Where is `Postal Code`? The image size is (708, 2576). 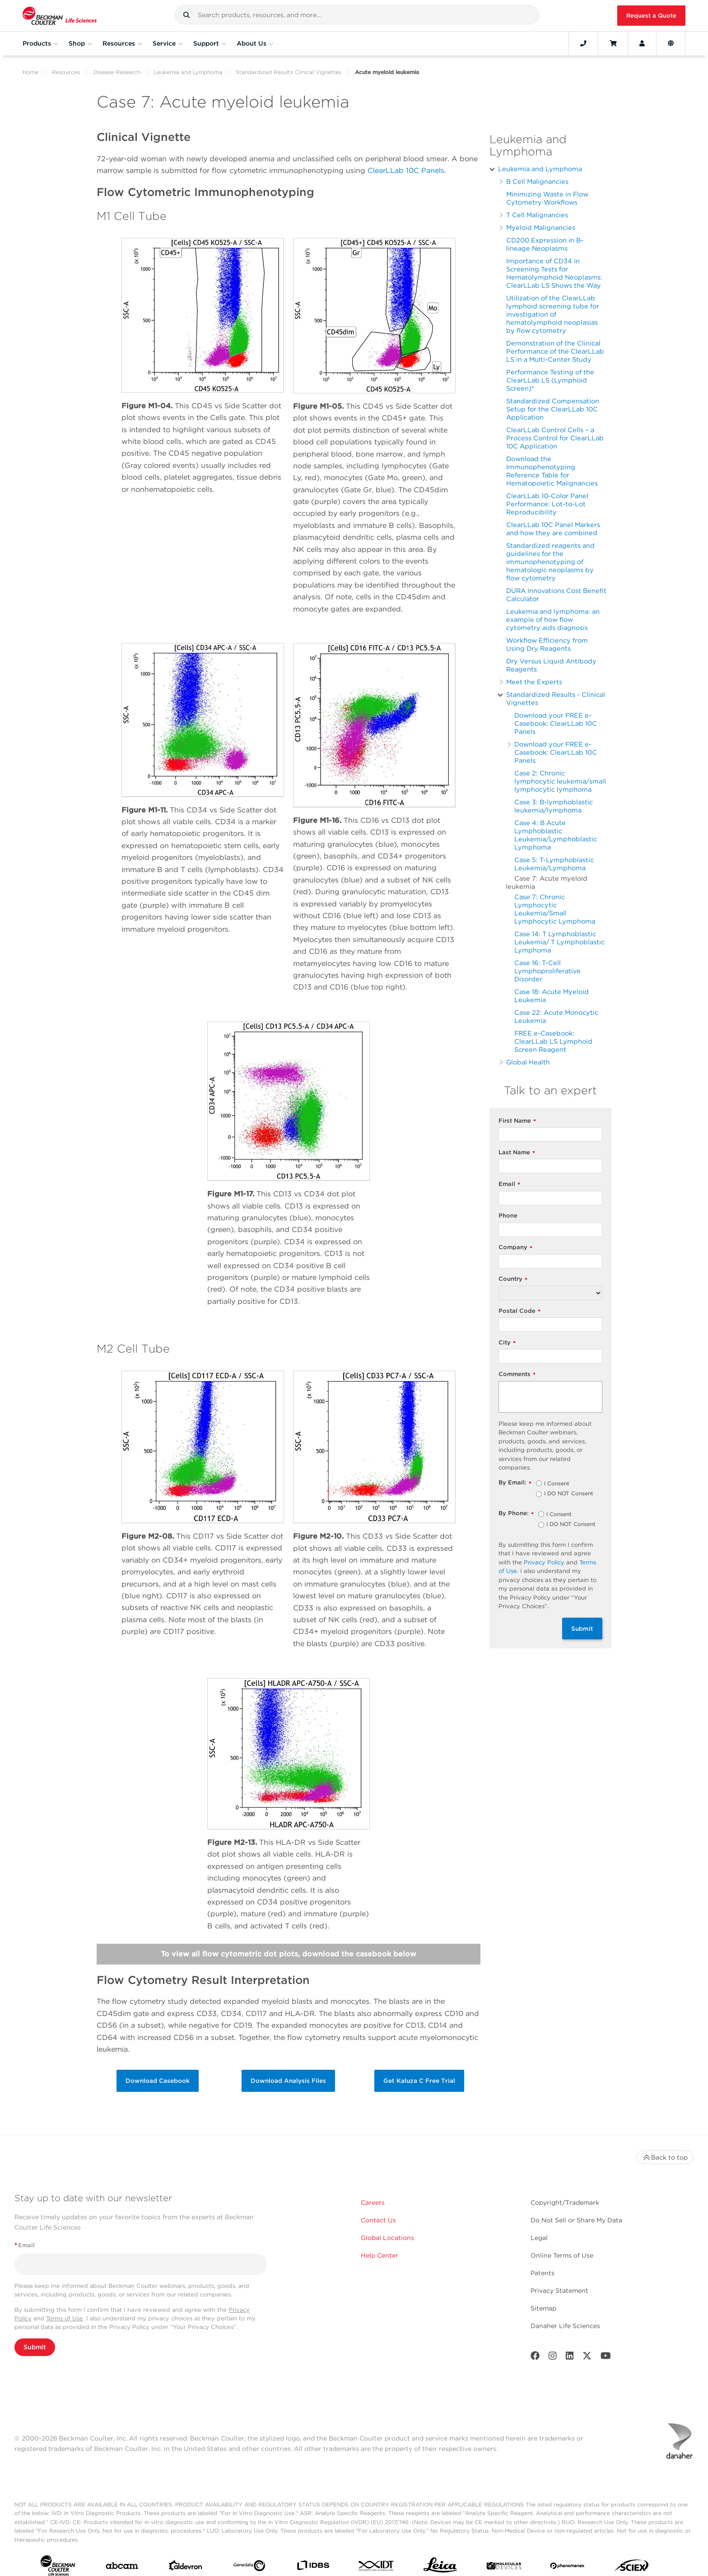
Postal Code is located at coordinates (519, 1311).